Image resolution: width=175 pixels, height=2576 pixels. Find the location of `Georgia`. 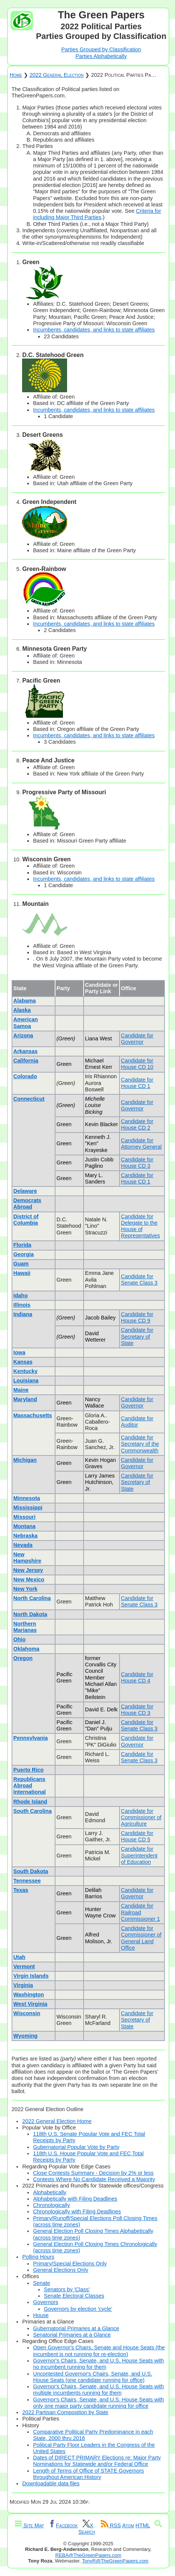

Georgia is located at coordinates (23, 1254).